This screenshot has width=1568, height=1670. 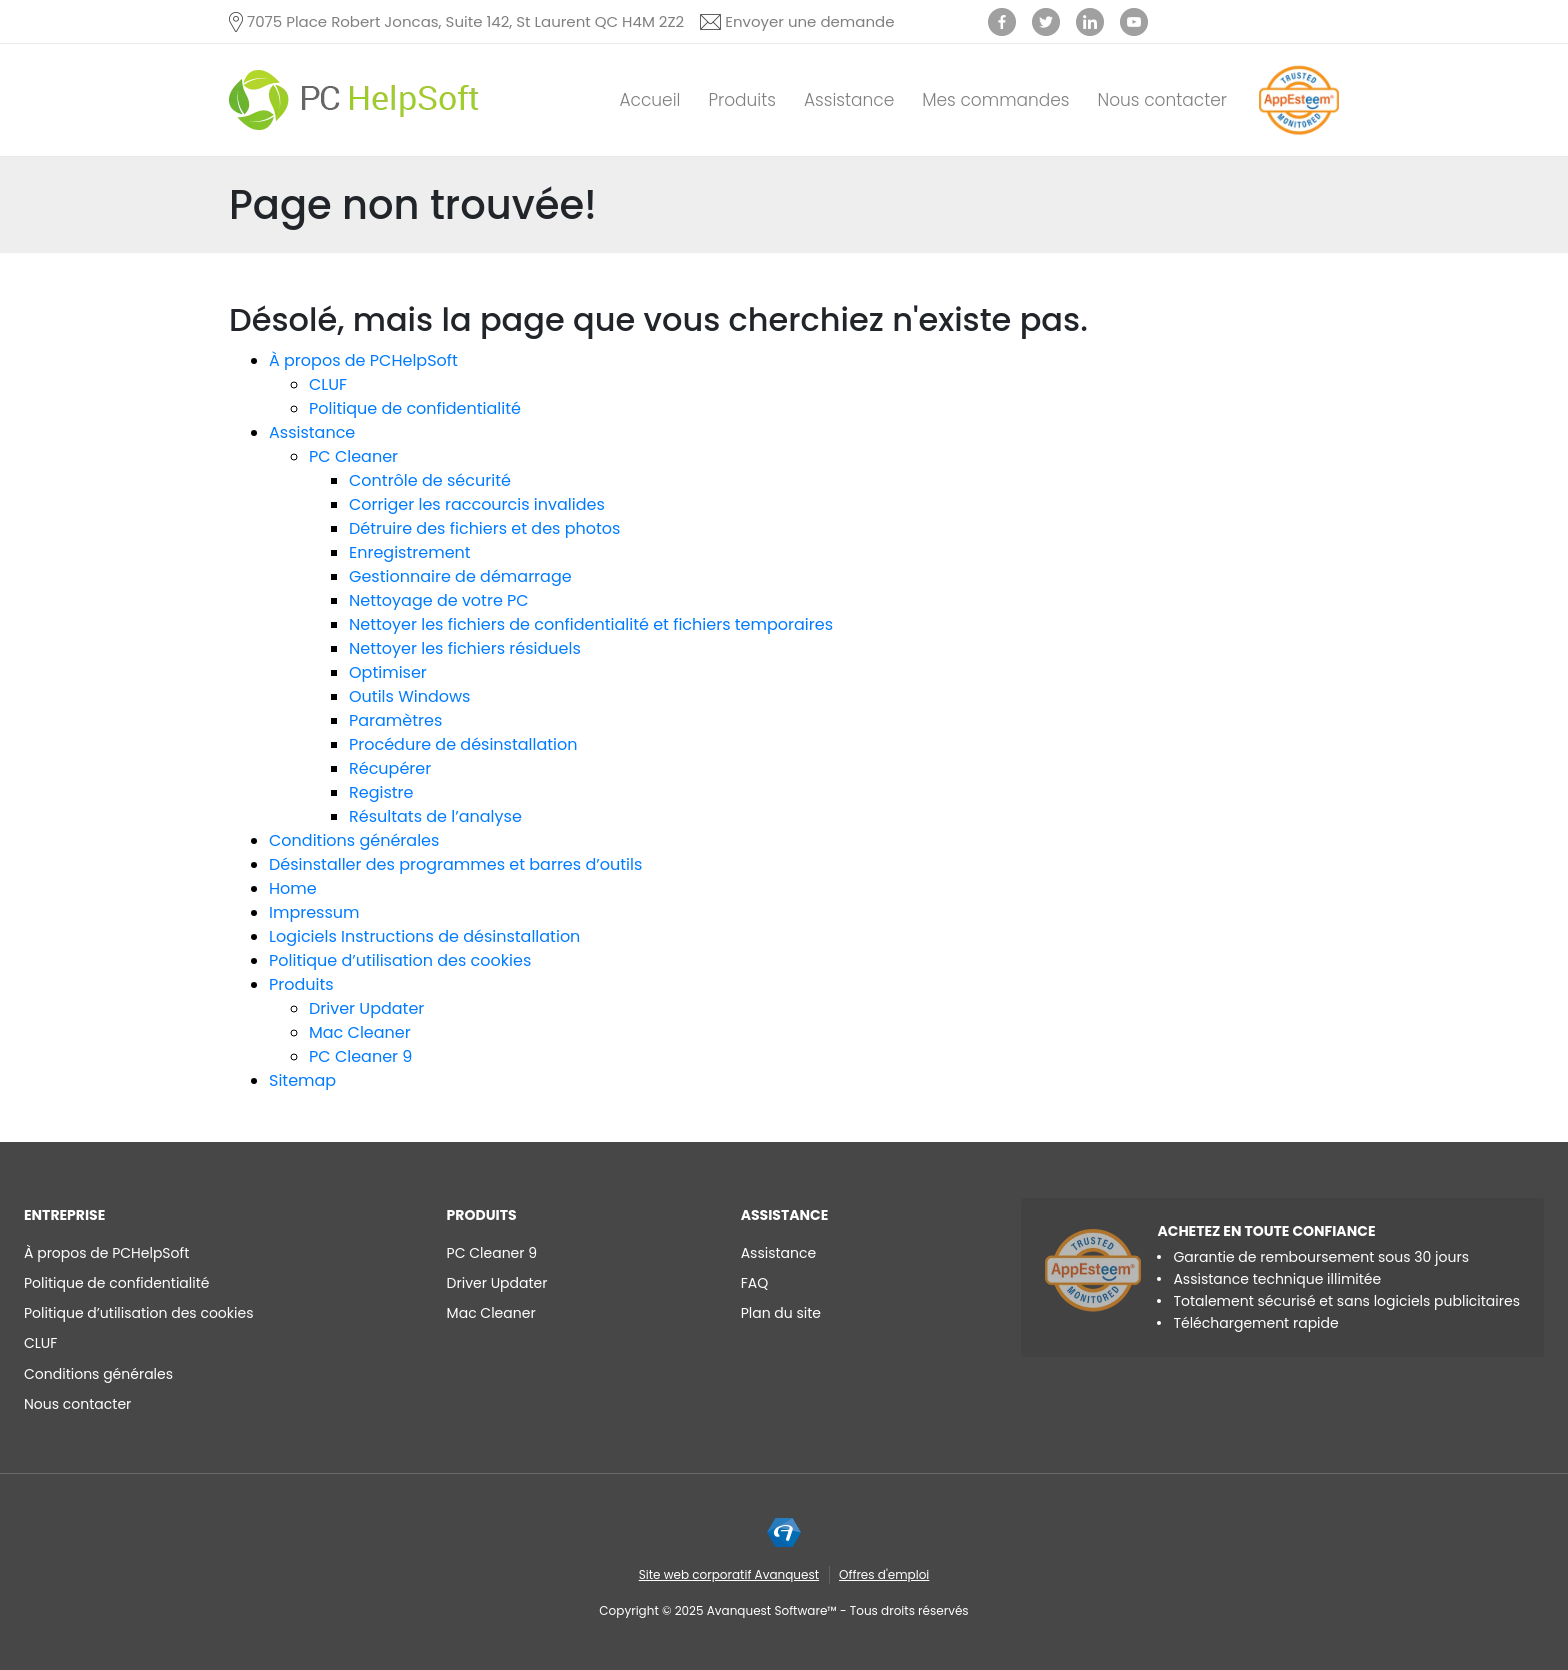 What do you see at coordinates (884, 1574) in the screenshot?
I see `Offres d'emploi` at bounding box center [884, 1574].